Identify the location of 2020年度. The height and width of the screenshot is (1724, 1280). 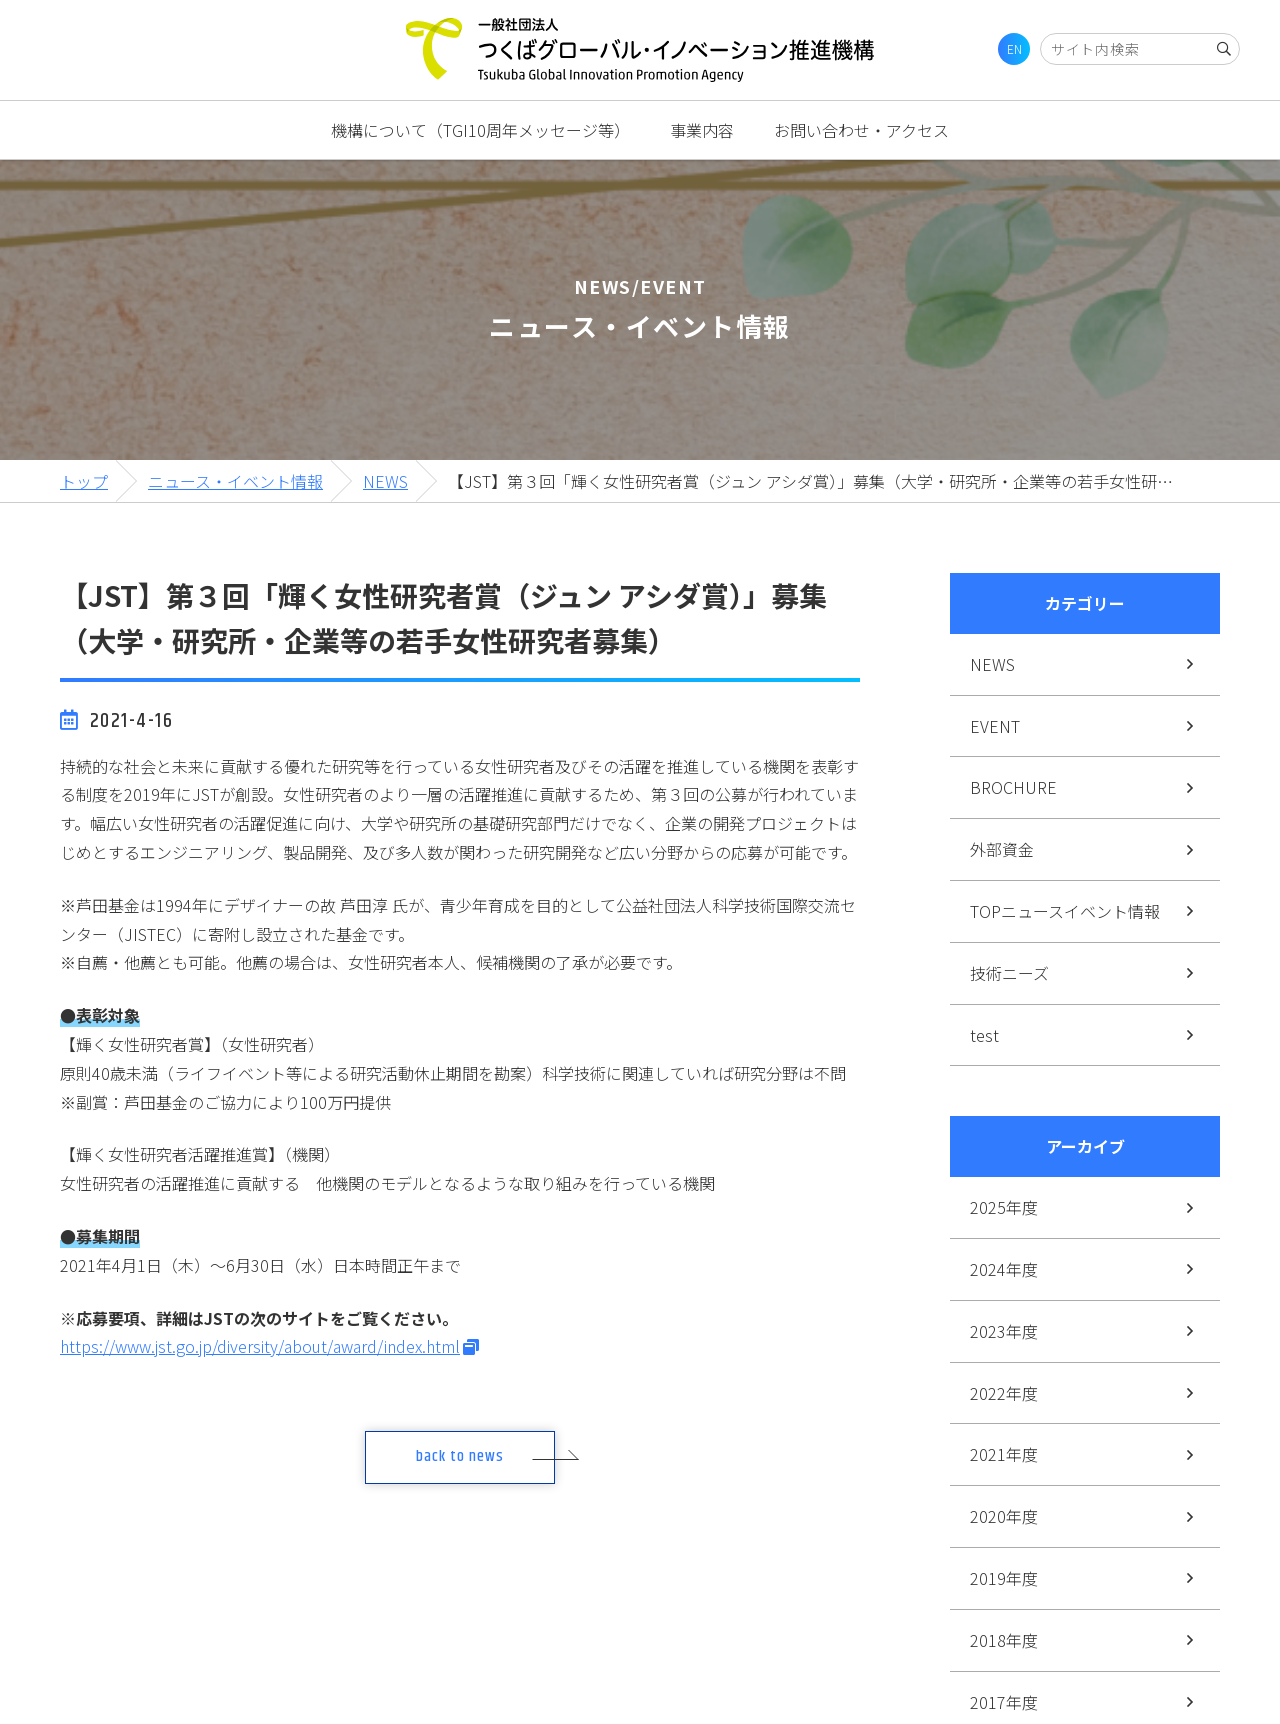
(1004, 1516).